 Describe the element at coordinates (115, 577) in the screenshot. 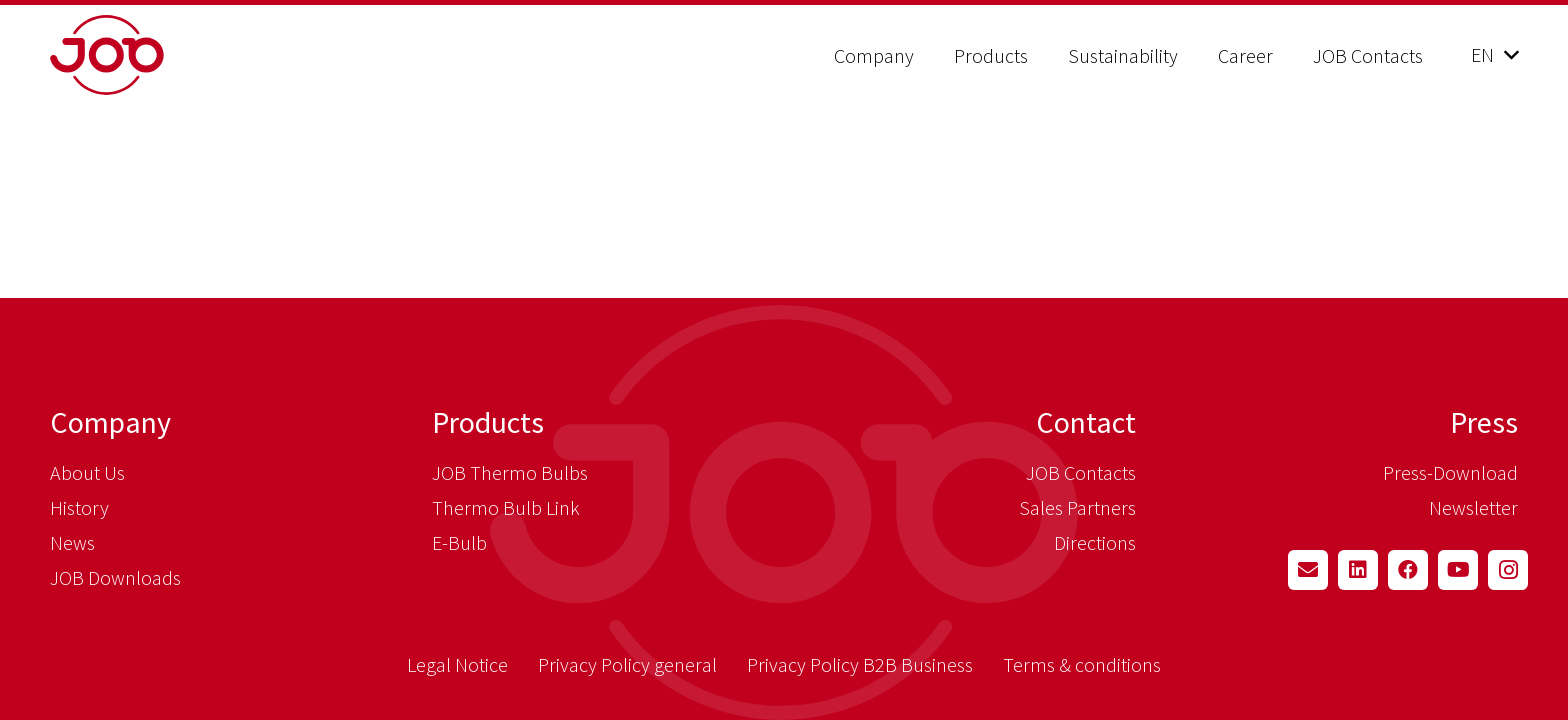

I see `JOB Downloads` at that location.